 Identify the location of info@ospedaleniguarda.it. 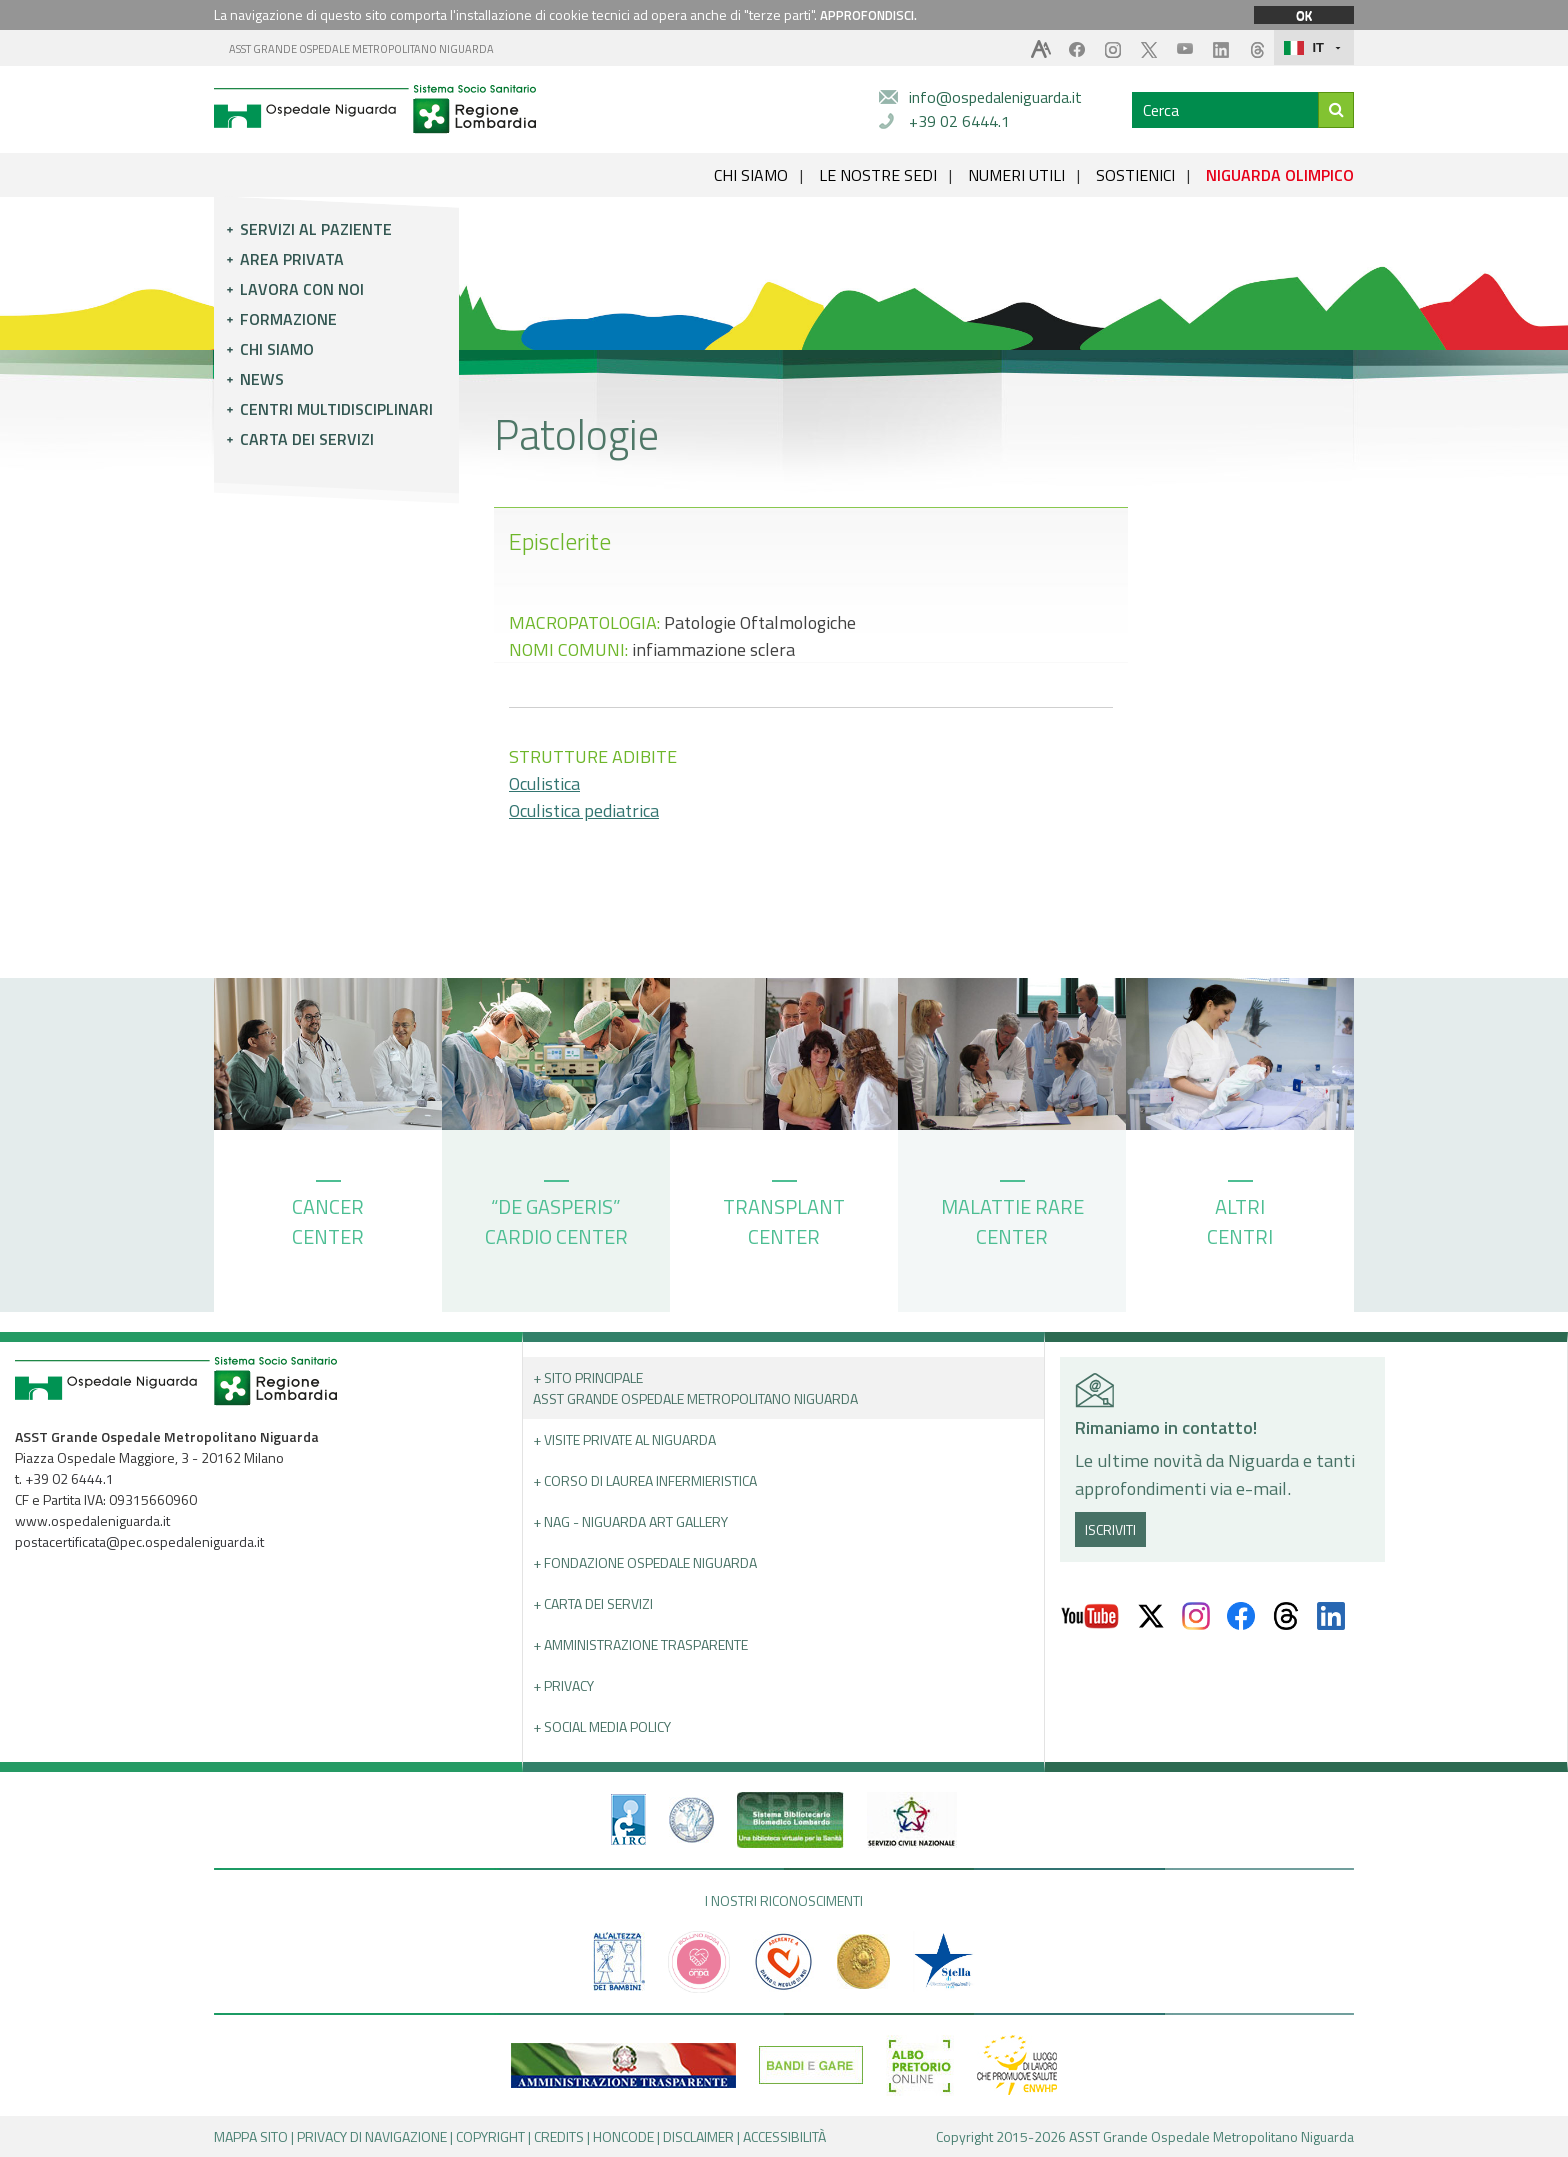
(995, 97).